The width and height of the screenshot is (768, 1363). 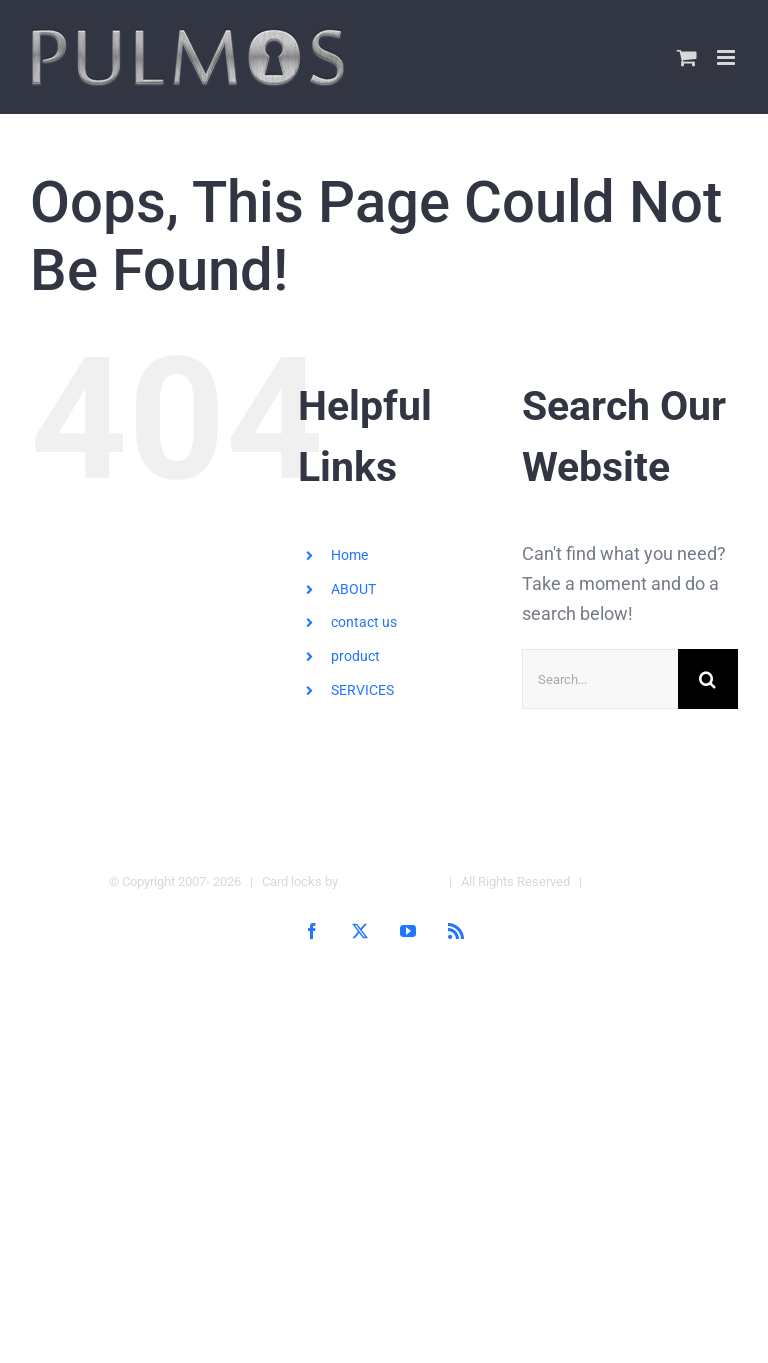 What do you see at coordinates (353, 589) in the screenshot?
I see `ABOUT` at bounding box center [353, 589].